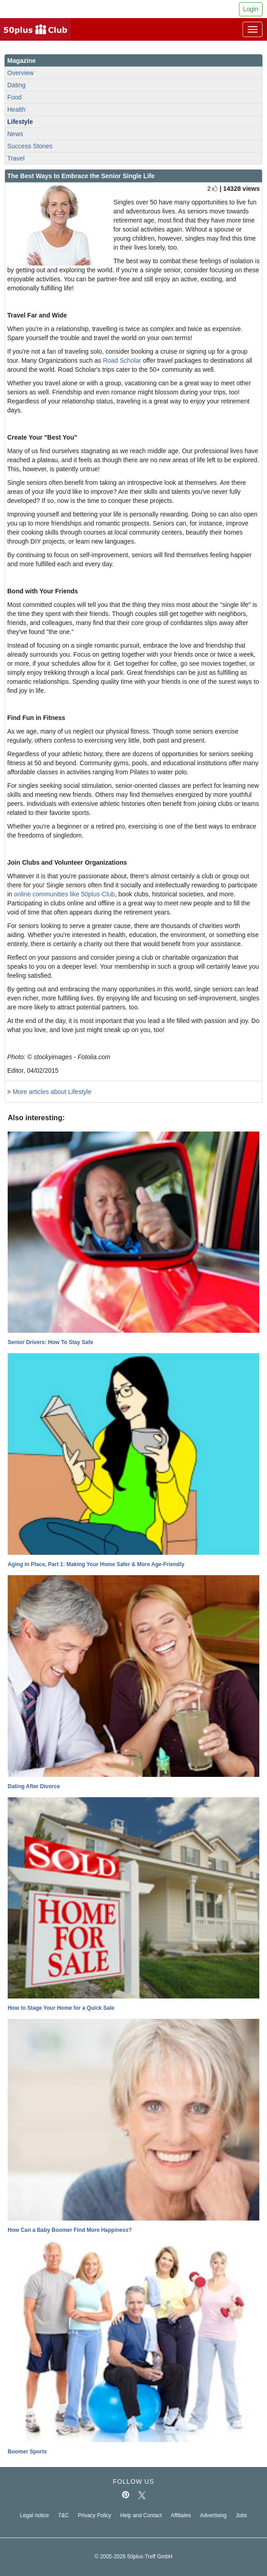 Image resolution: width=267 pixels, height=2576 pixels. I want to click on News, so click(15, 133).